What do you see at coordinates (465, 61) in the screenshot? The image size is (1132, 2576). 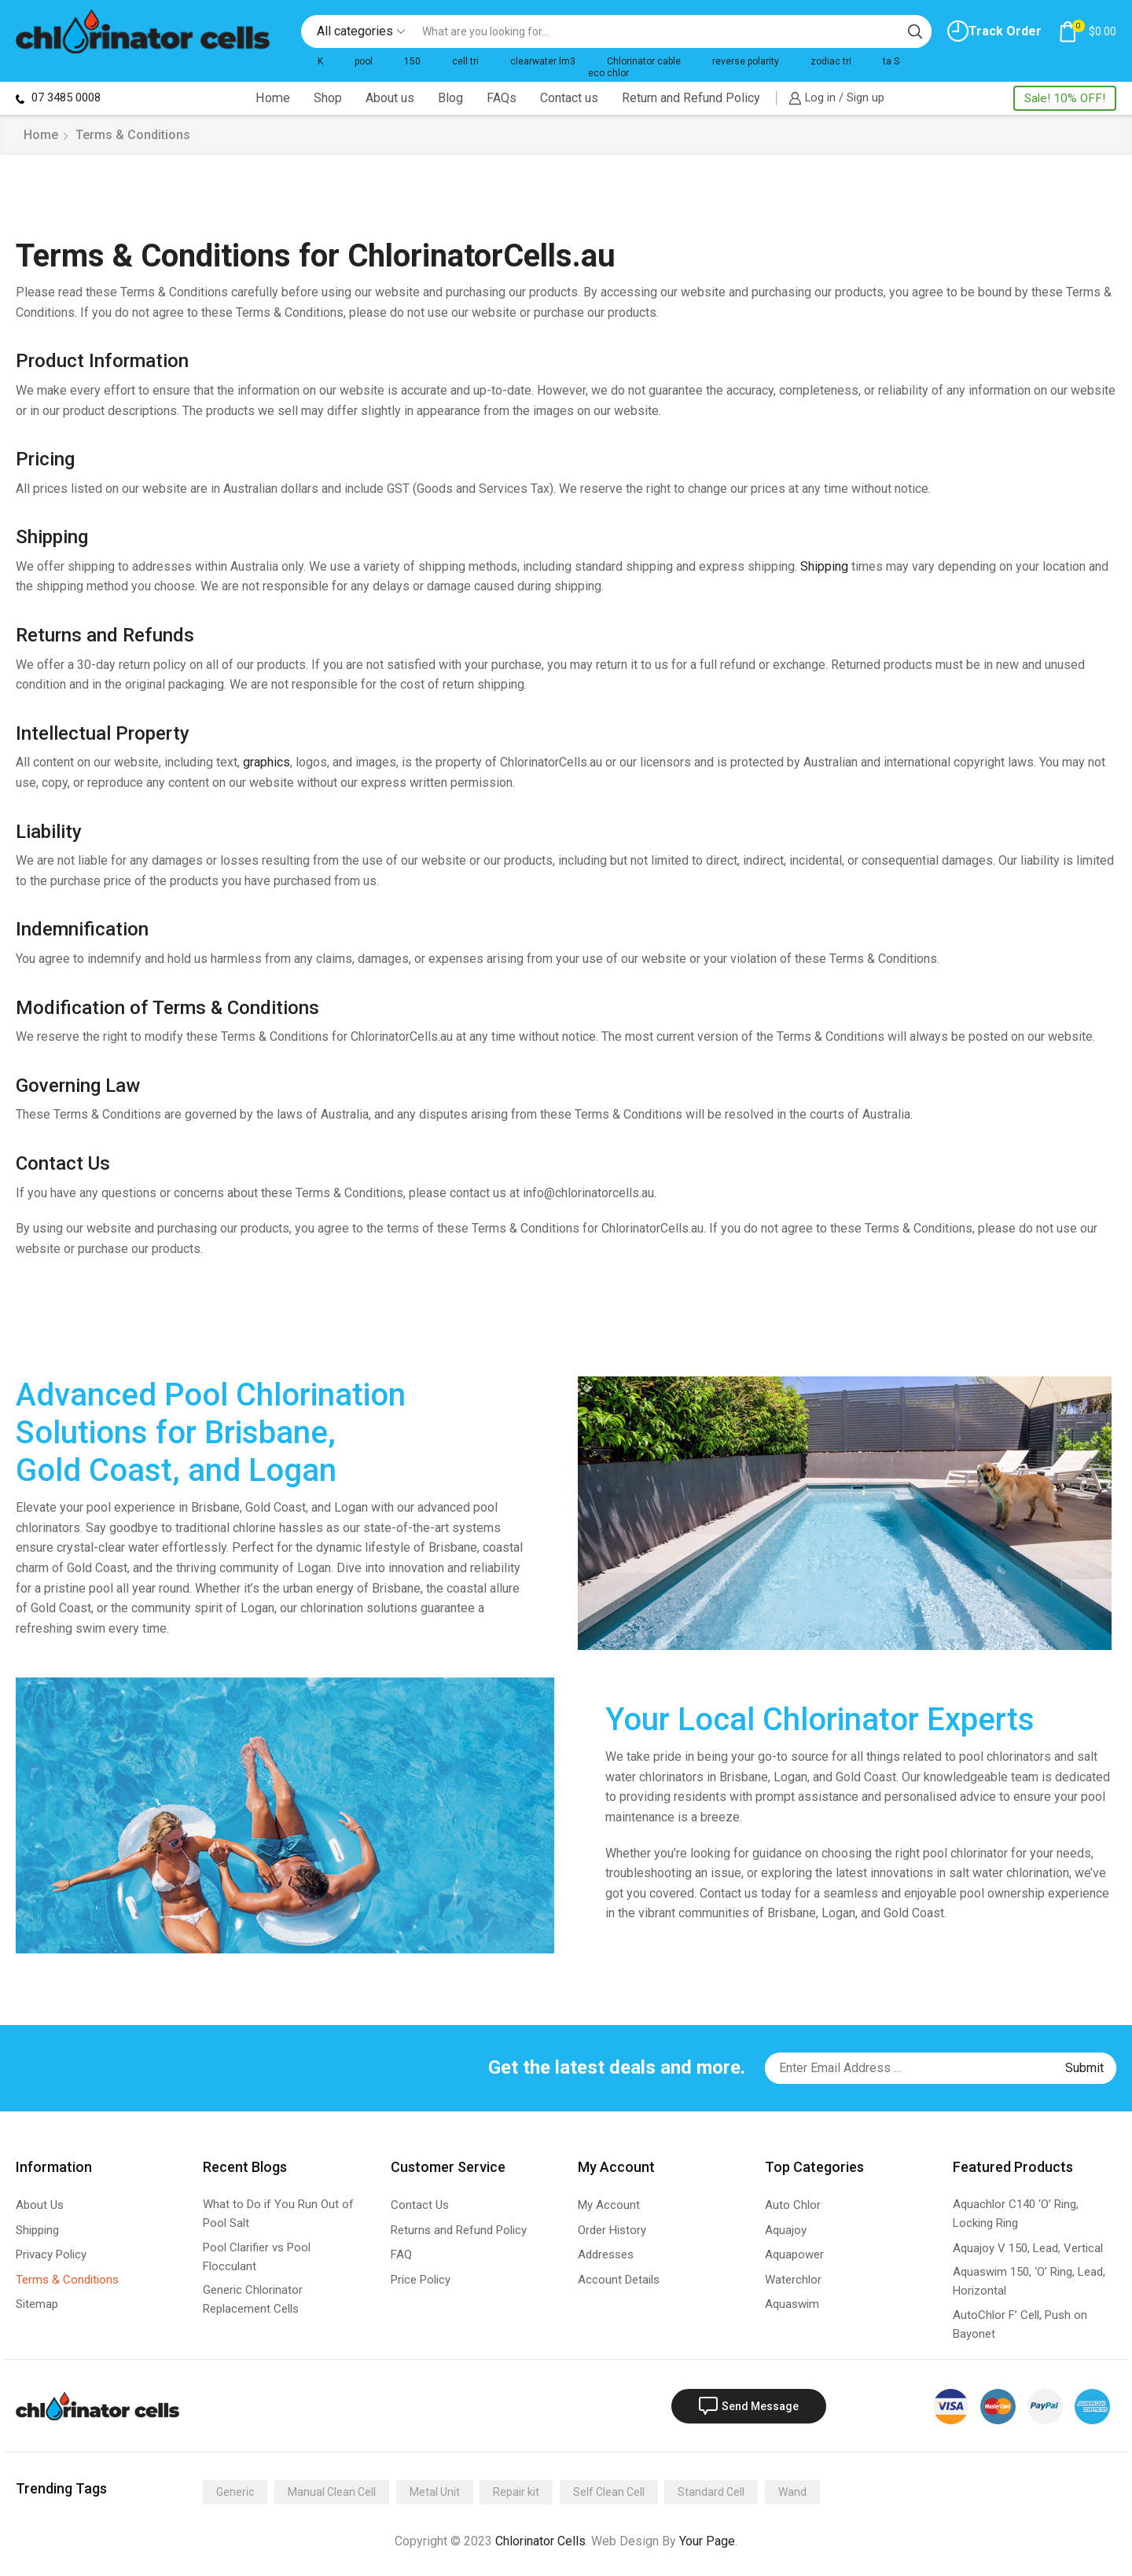 I see `cell tri` at bounding box center [465, 61].